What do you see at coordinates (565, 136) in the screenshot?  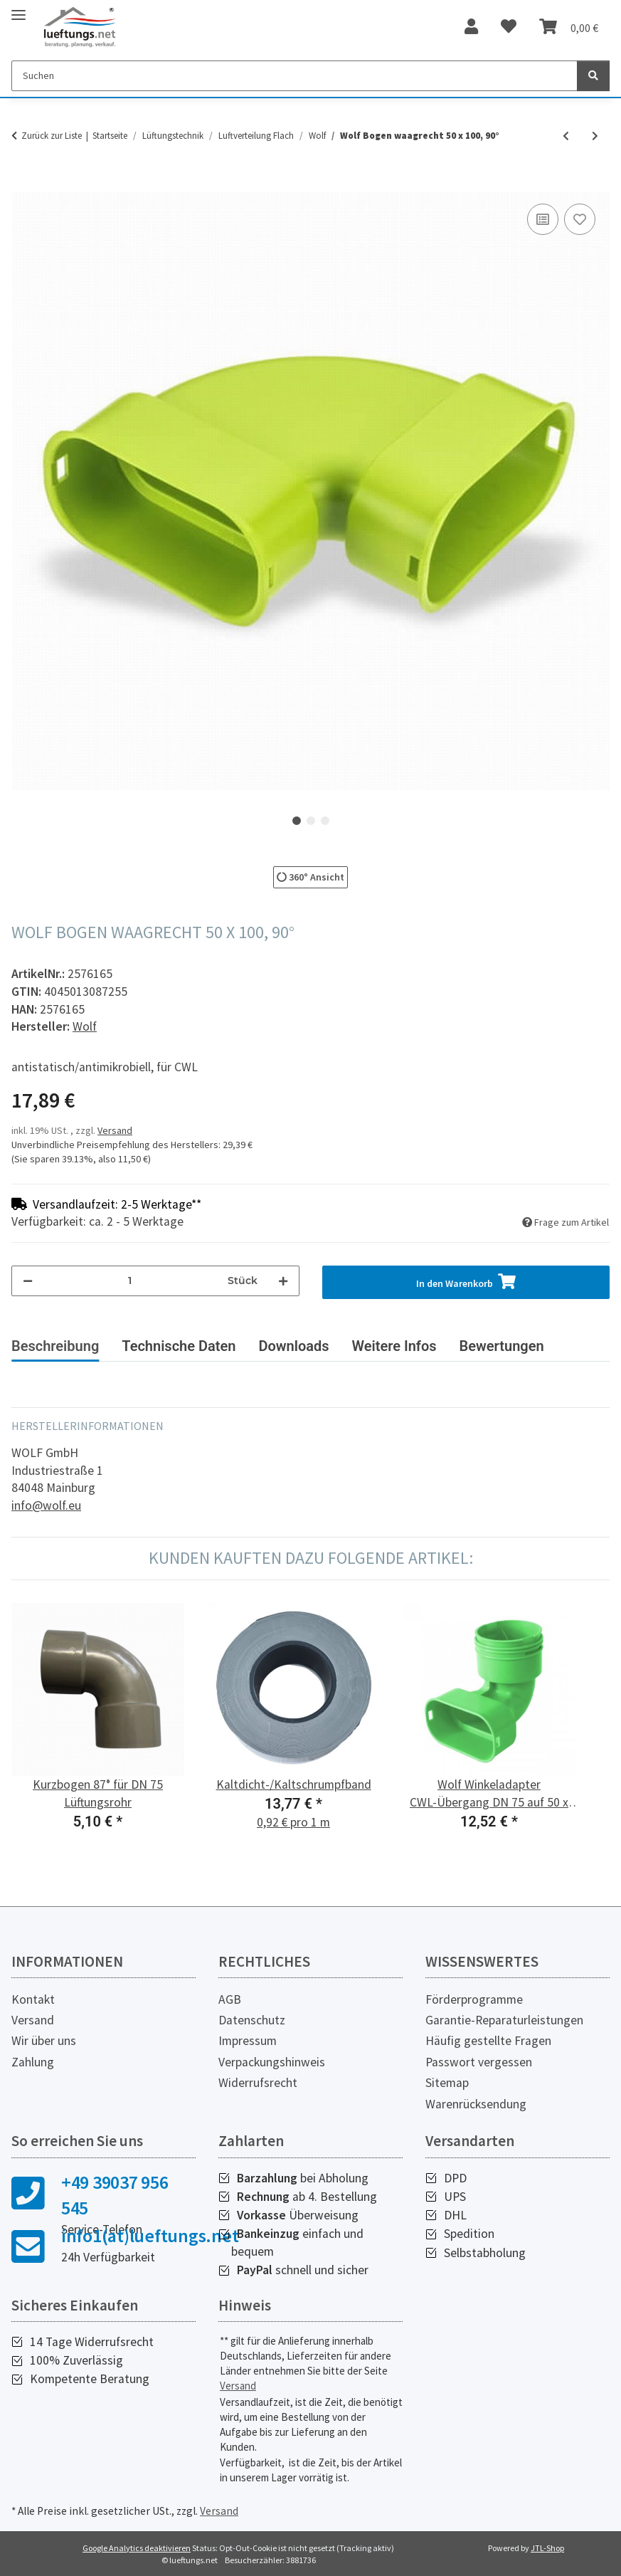 I see `[zum vorherigen Artikel: Wolf Bogen senkrecht 50 x 100, 90°]` at bounding box center [565, 136].